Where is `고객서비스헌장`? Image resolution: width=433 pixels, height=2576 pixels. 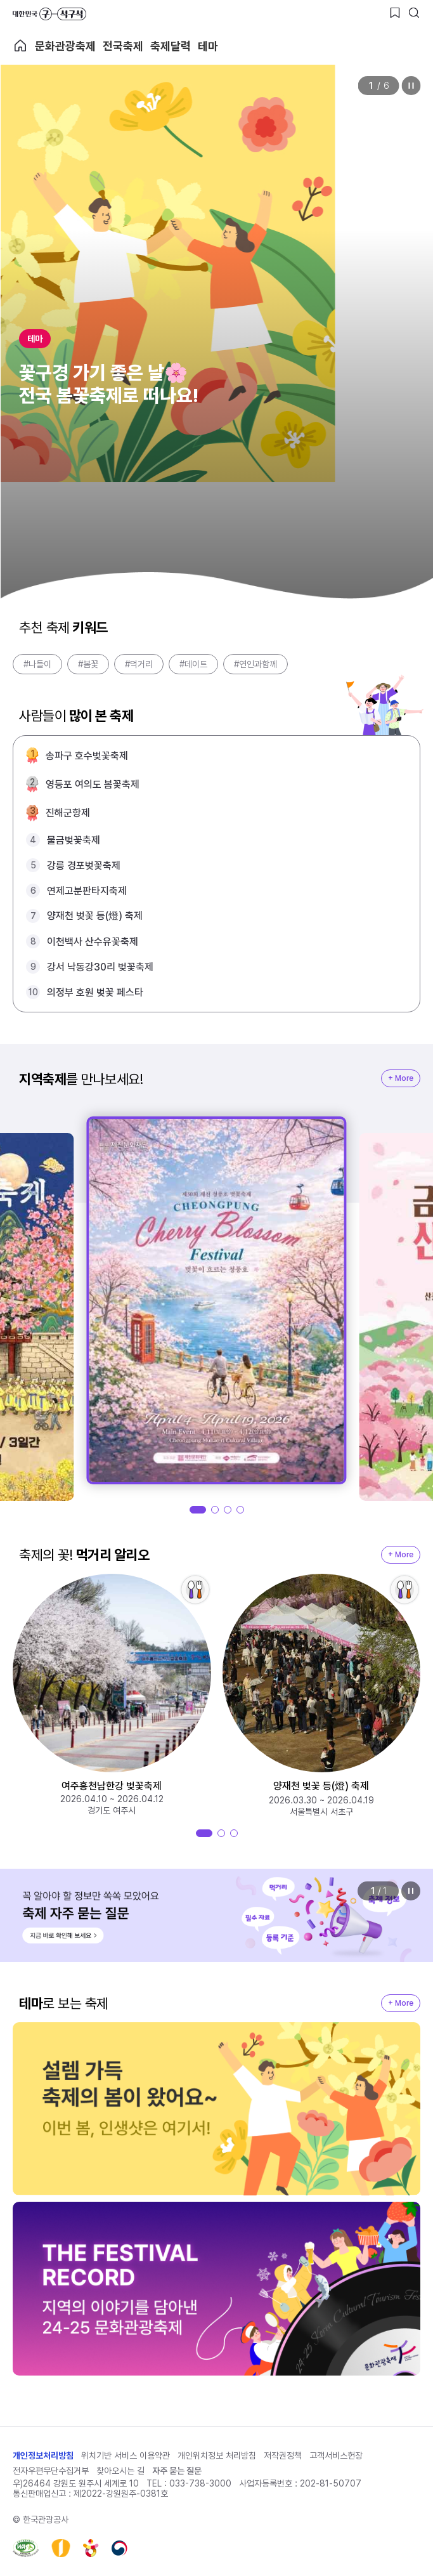 고객서비스헌장 is located at coordinates (336, 2455).